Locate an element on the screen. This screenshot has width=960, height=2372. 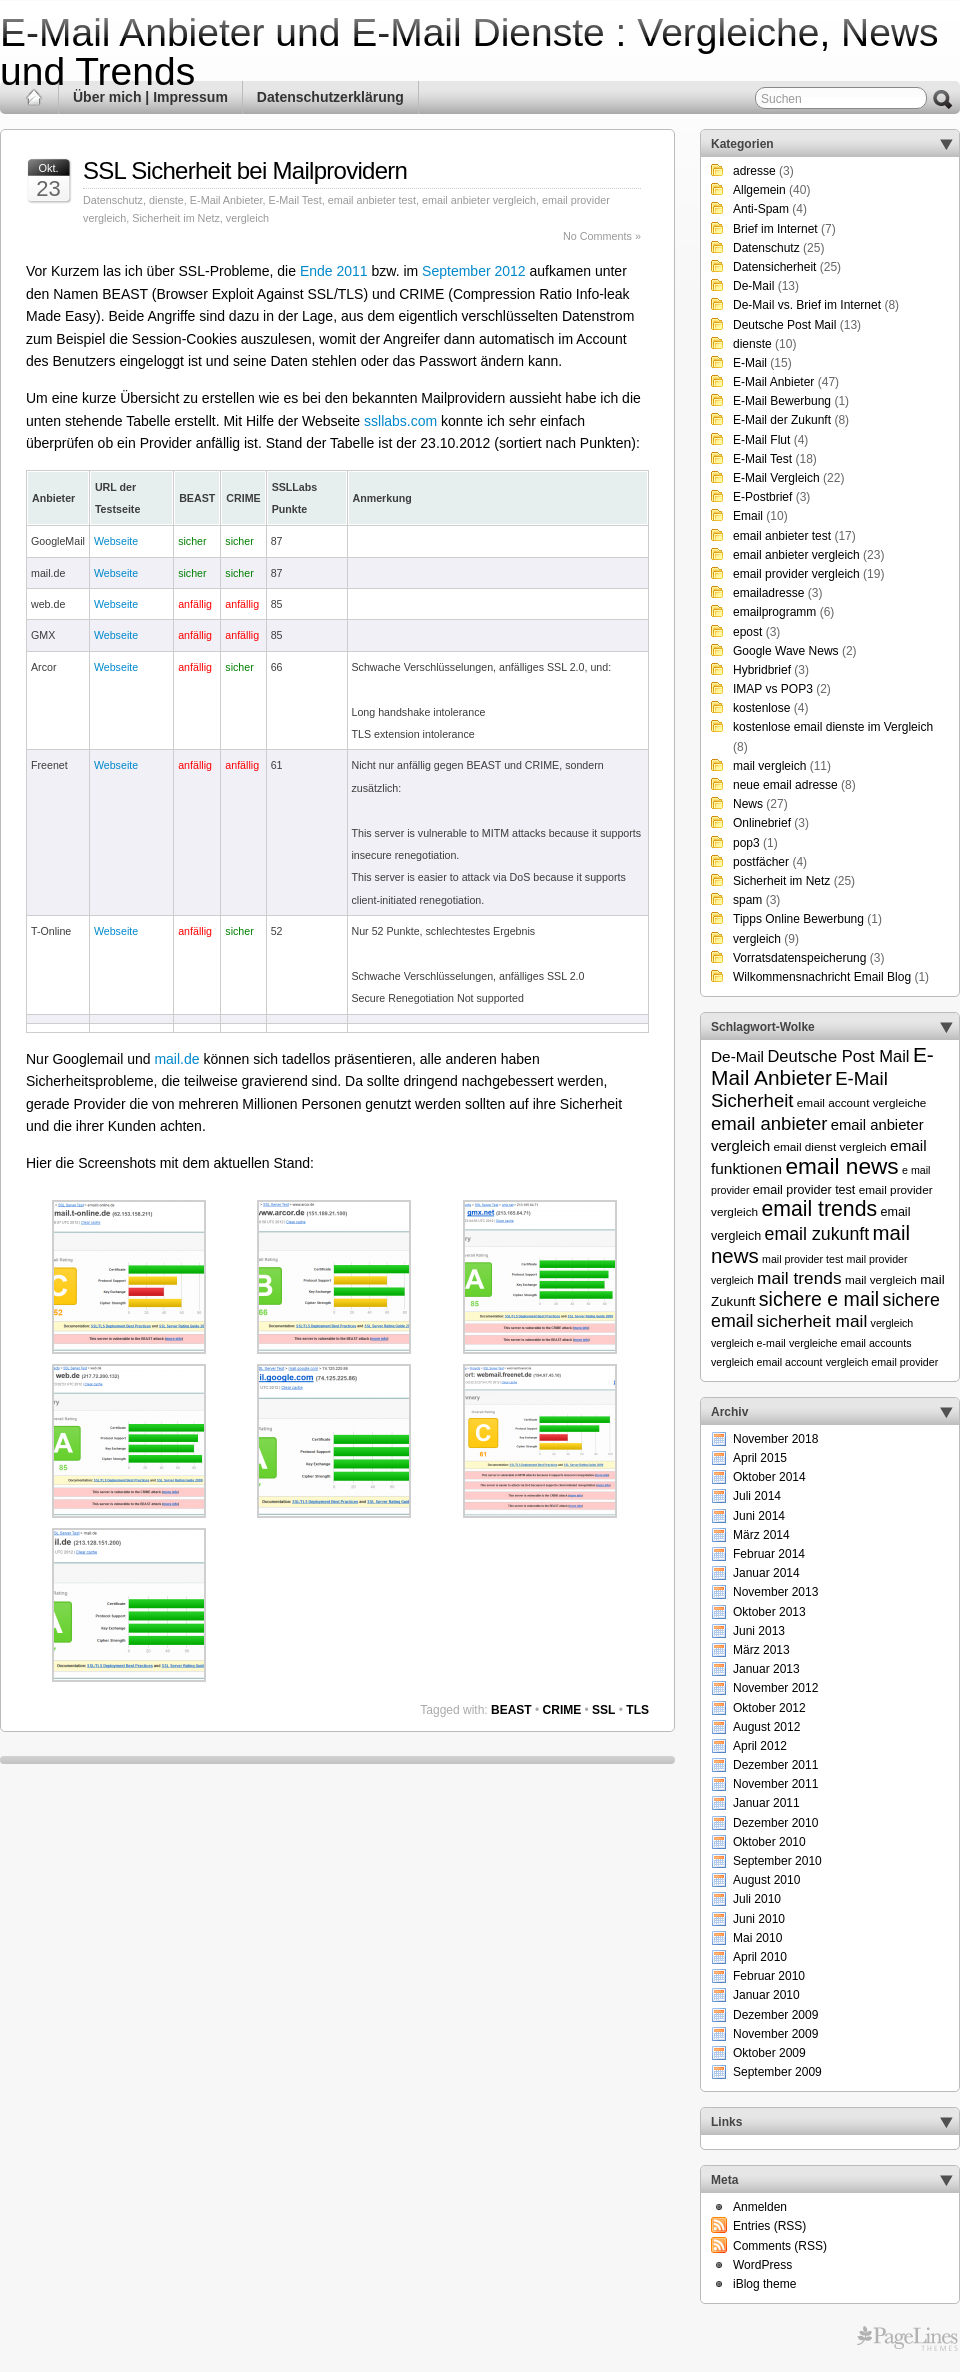
iBlog theme is located at coordinates (764, 2284).